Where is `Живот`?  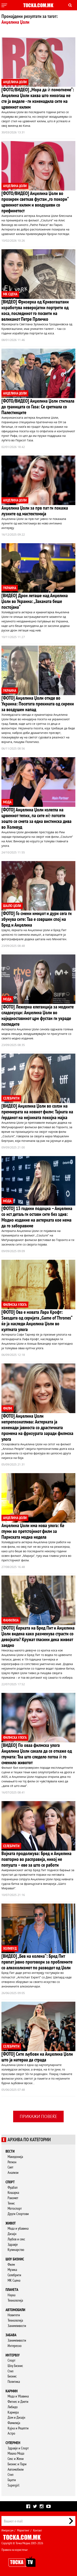
Живот is located at coordinates (11, 2223).